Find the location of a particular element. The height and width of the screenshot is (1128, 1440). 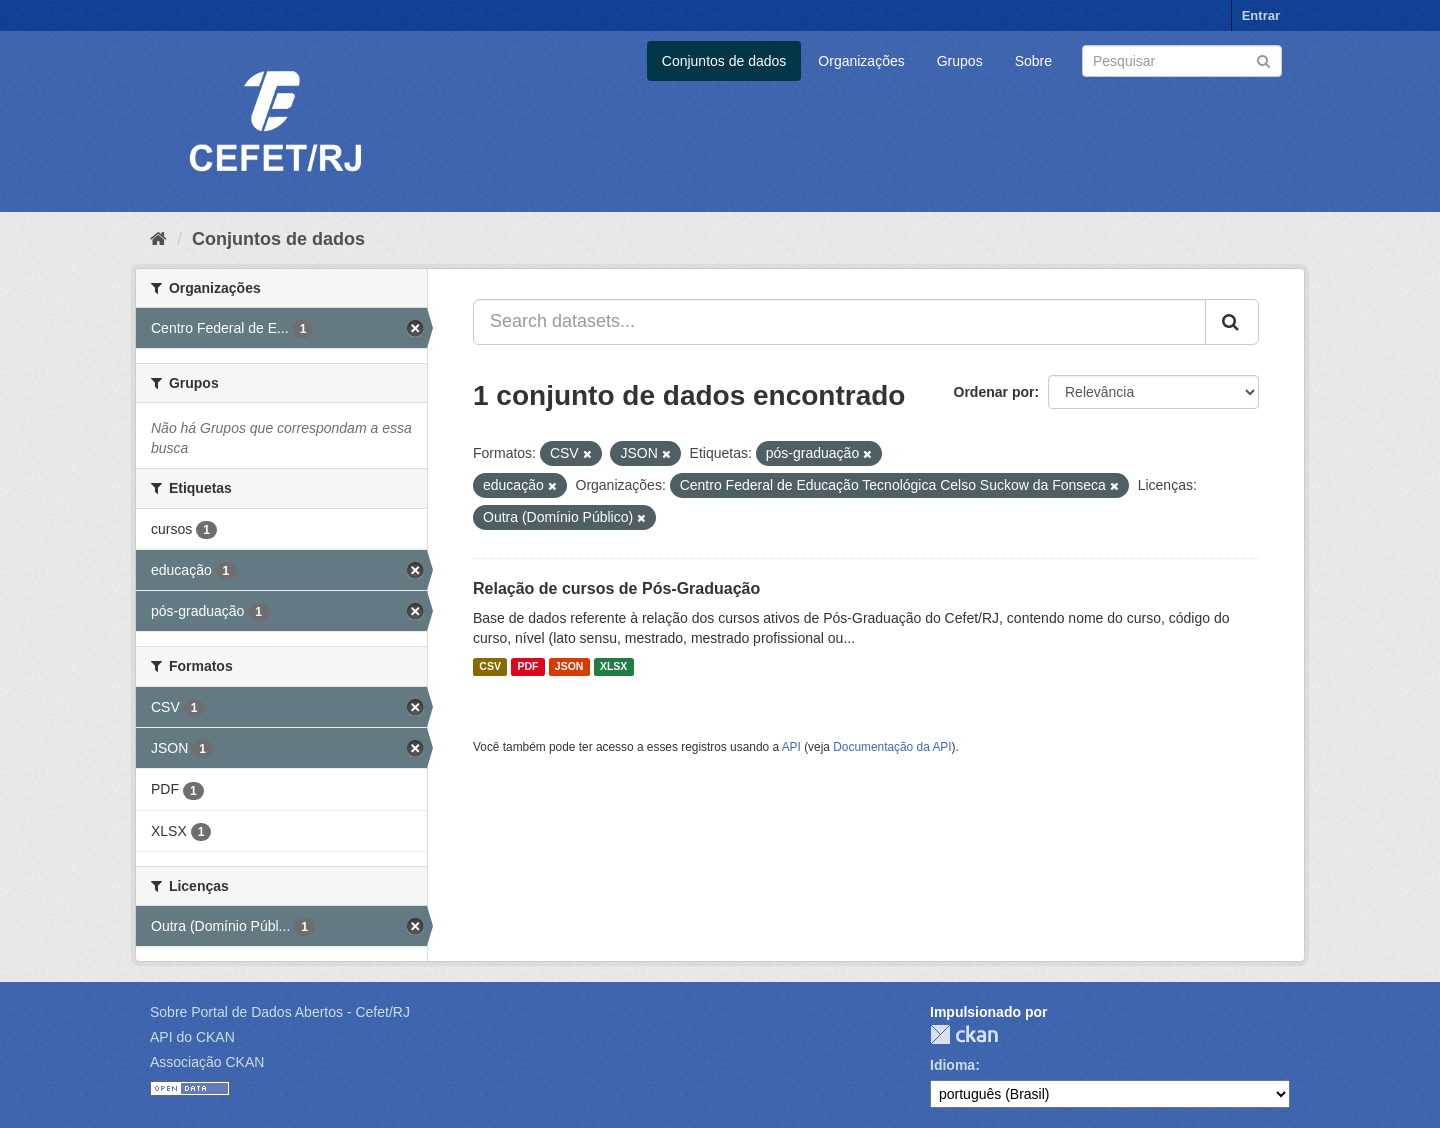

Entrar is located at coordinates (1261, 15).